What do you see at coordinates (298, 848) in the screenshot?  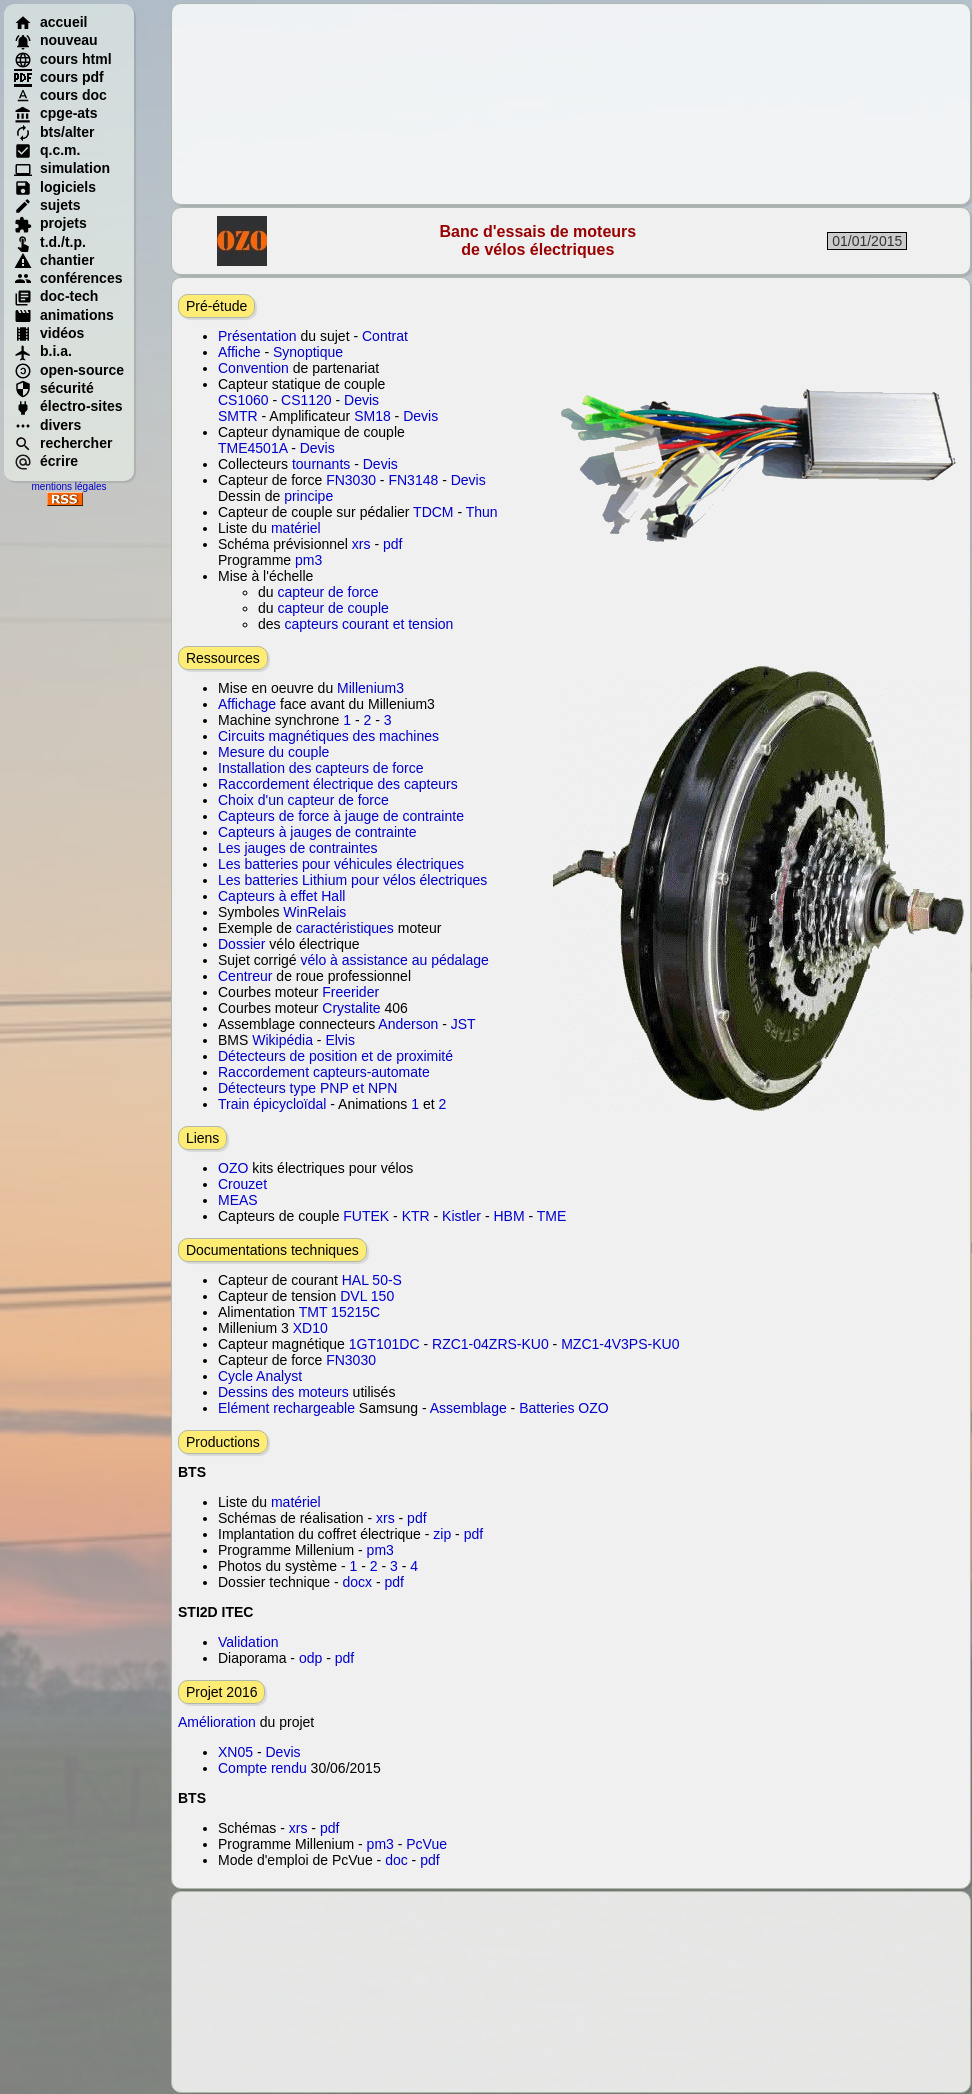 I see `Les jauges de contraintes` at bounding box center [298, 848].